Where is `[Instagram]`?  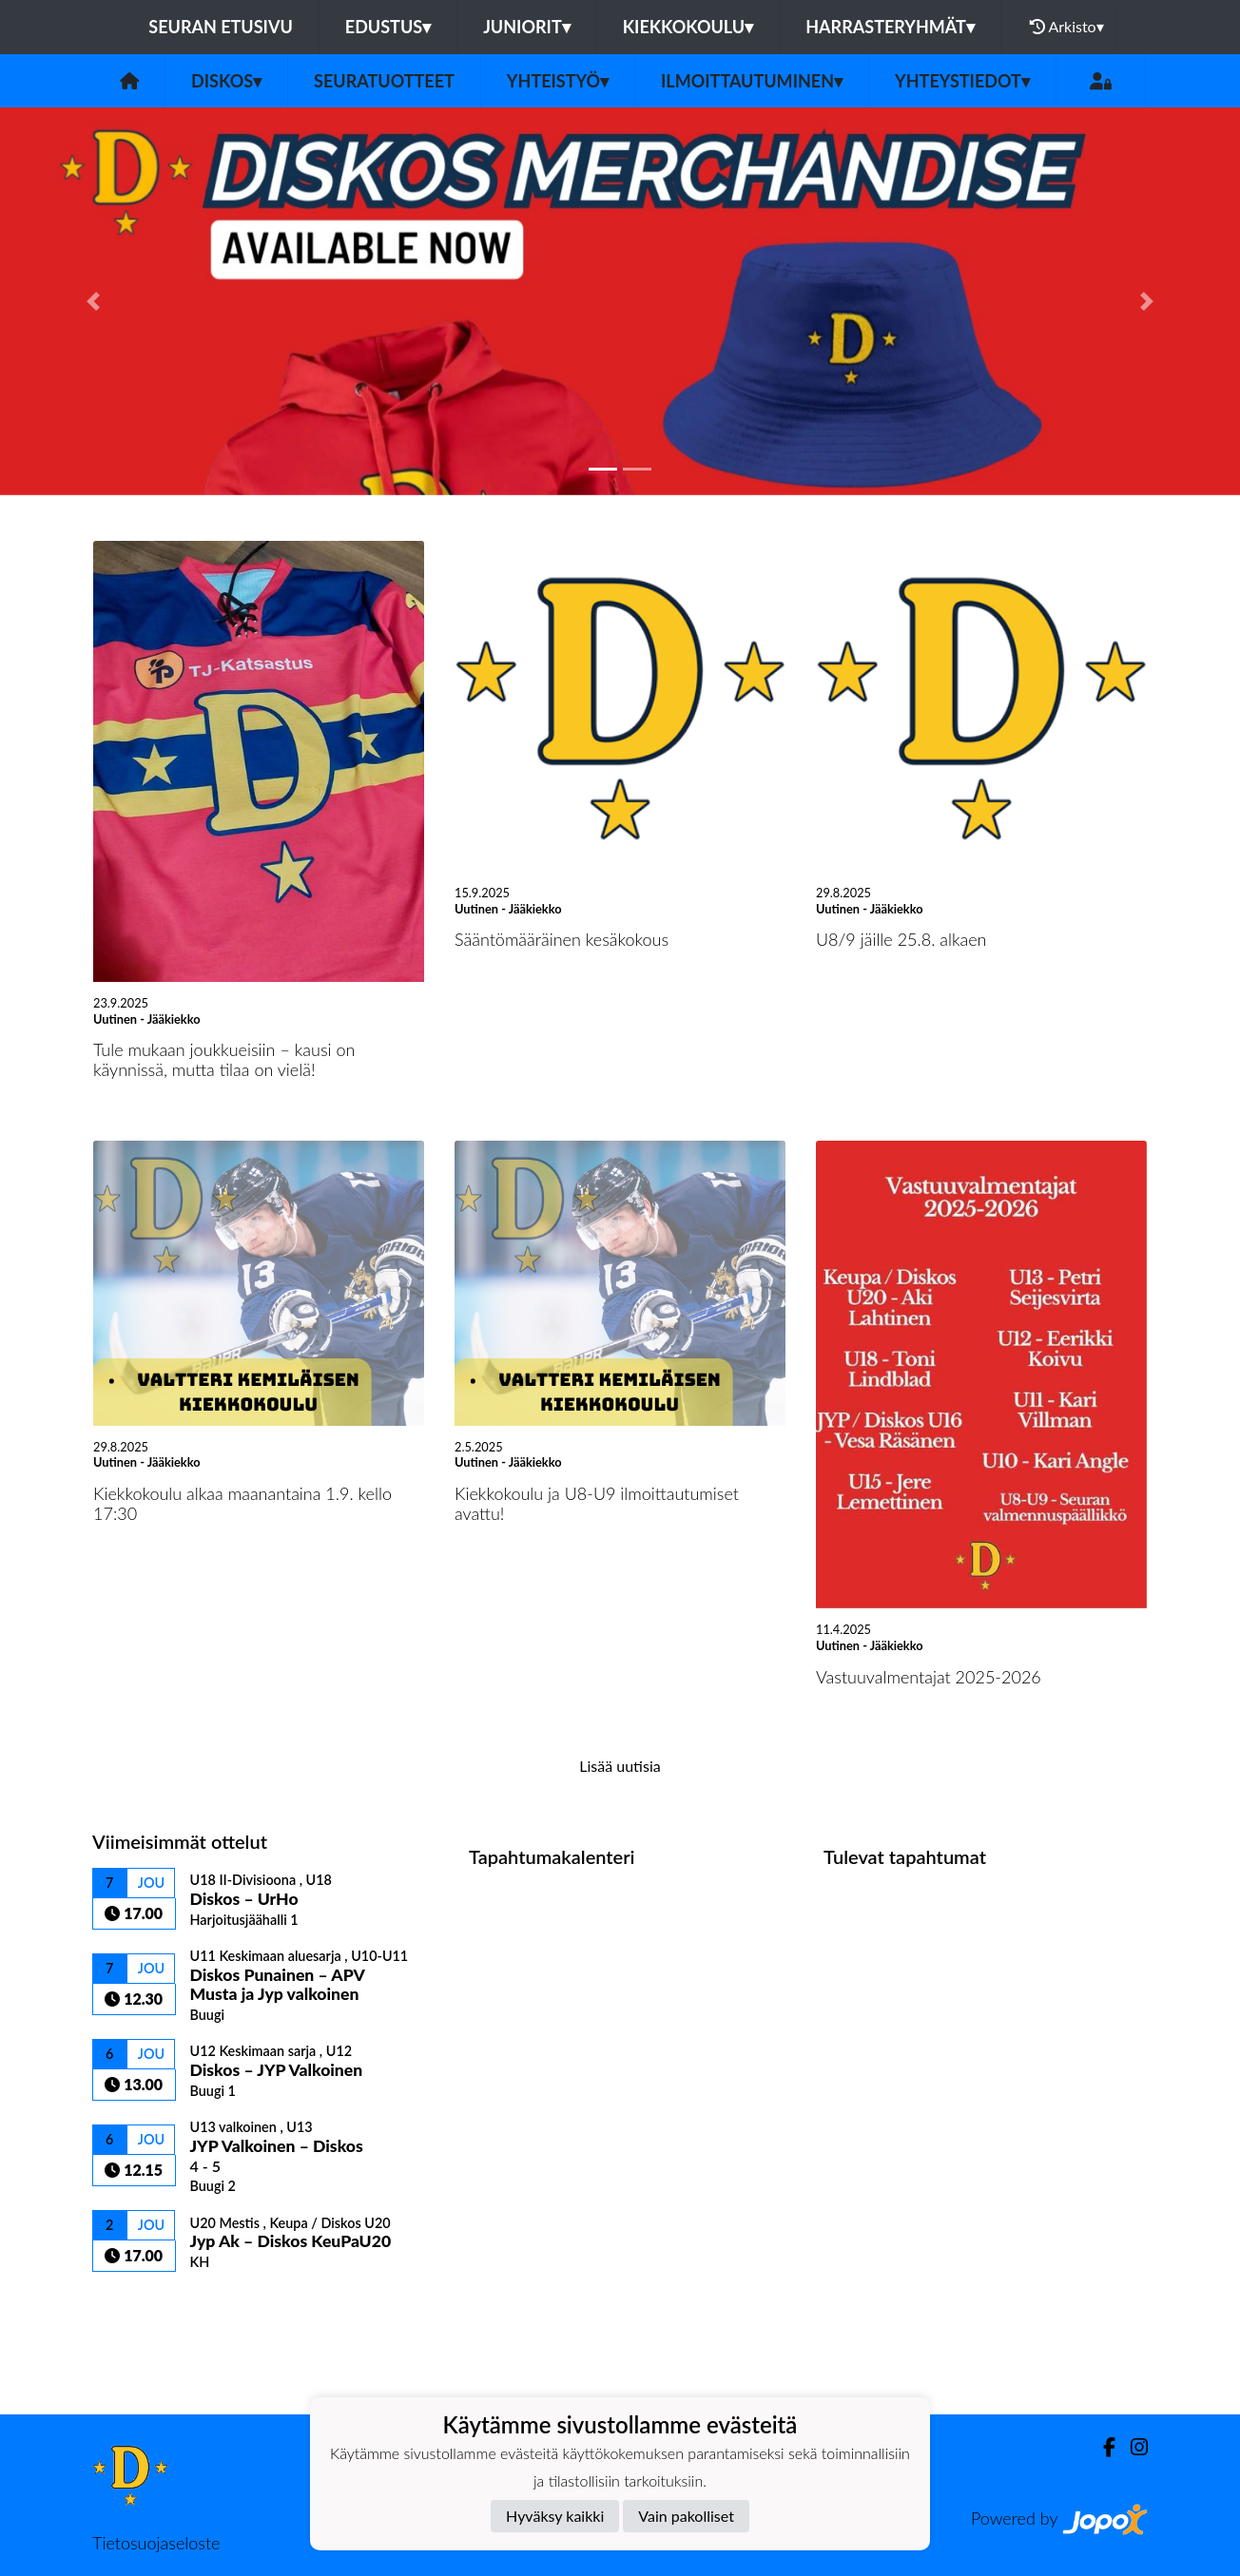 [Instagram] is located at coordinates (1131, 2447).